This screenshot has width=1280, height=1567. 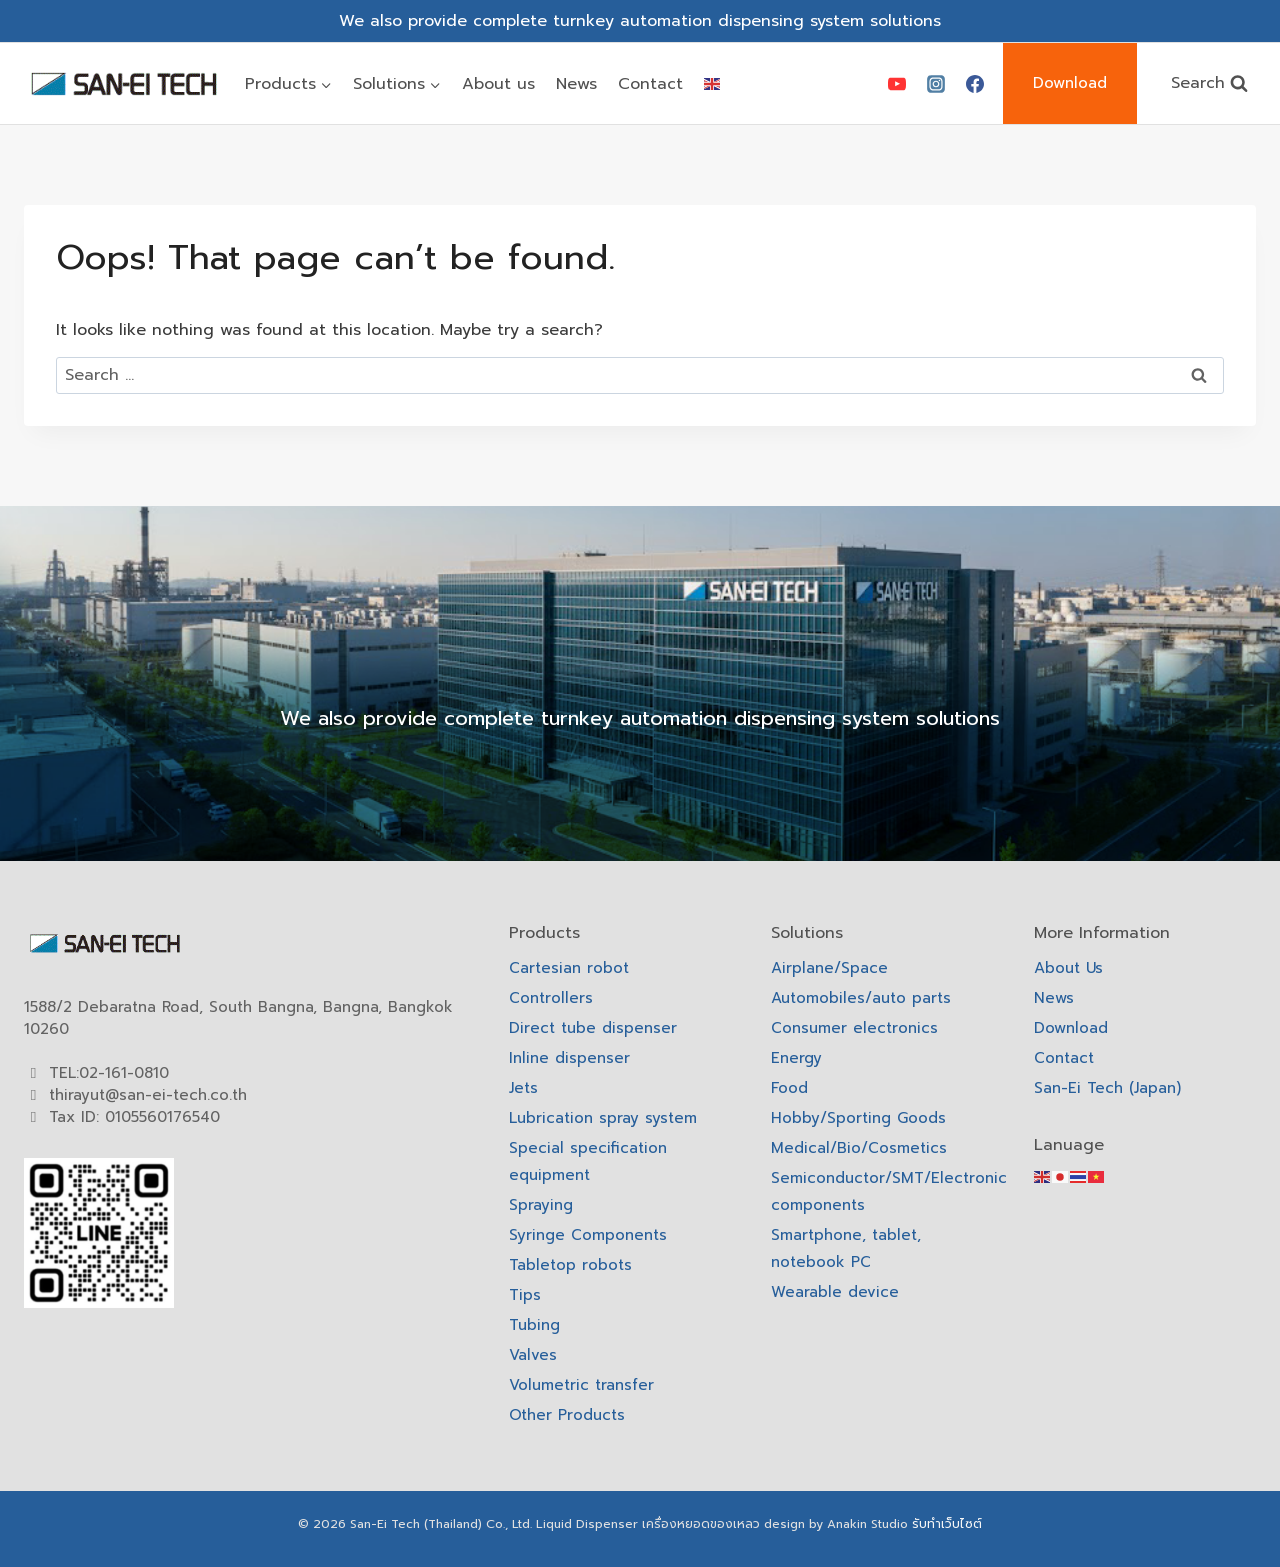 What do you see at coordinates (1068, 968) in the screenshot?
I see `About Us` at bounding box center [1068, 968].